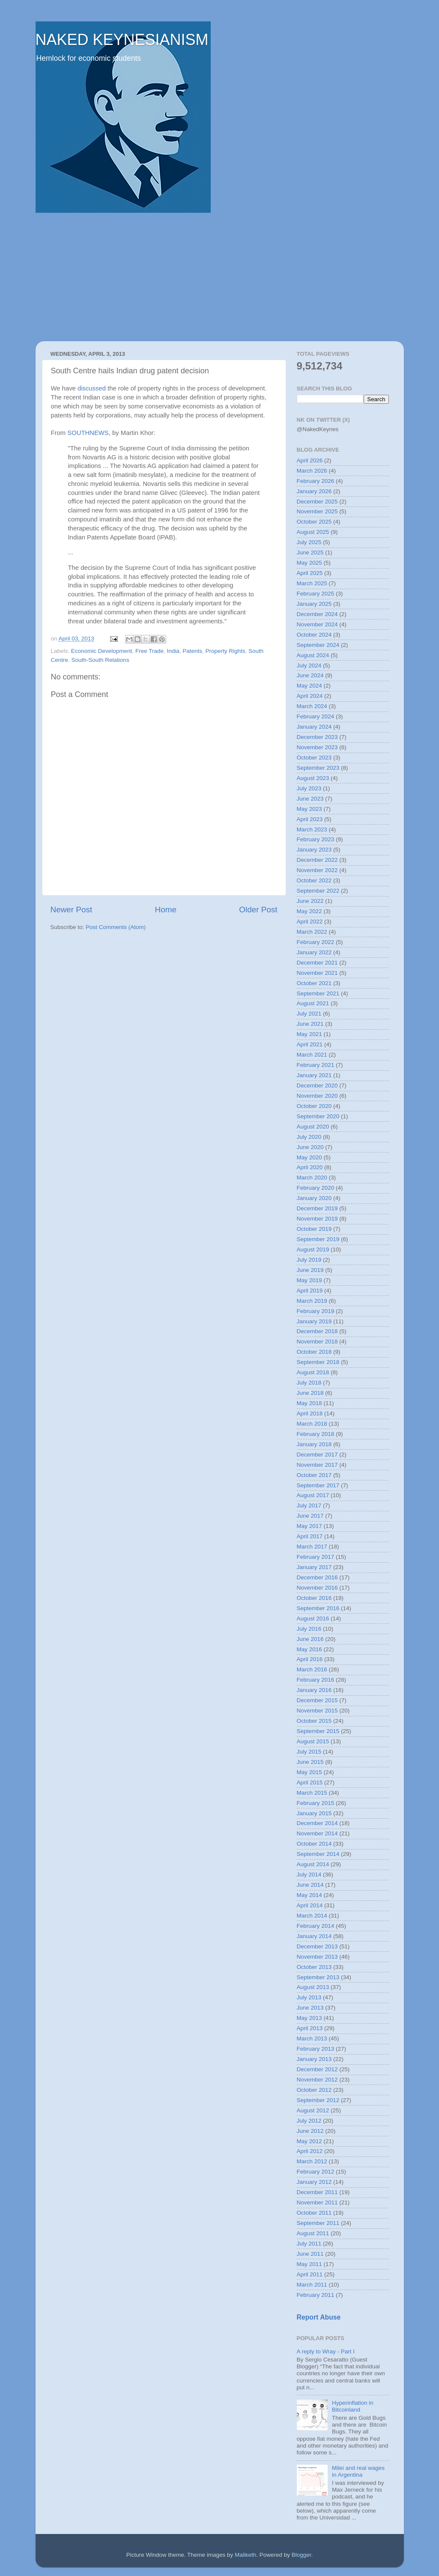 The width and height of the screenshot is (439, 2576). What do you see at coordinates (314, 1721) in the screenshot?
I see `October 2015` at bounding box center [314, 1721].